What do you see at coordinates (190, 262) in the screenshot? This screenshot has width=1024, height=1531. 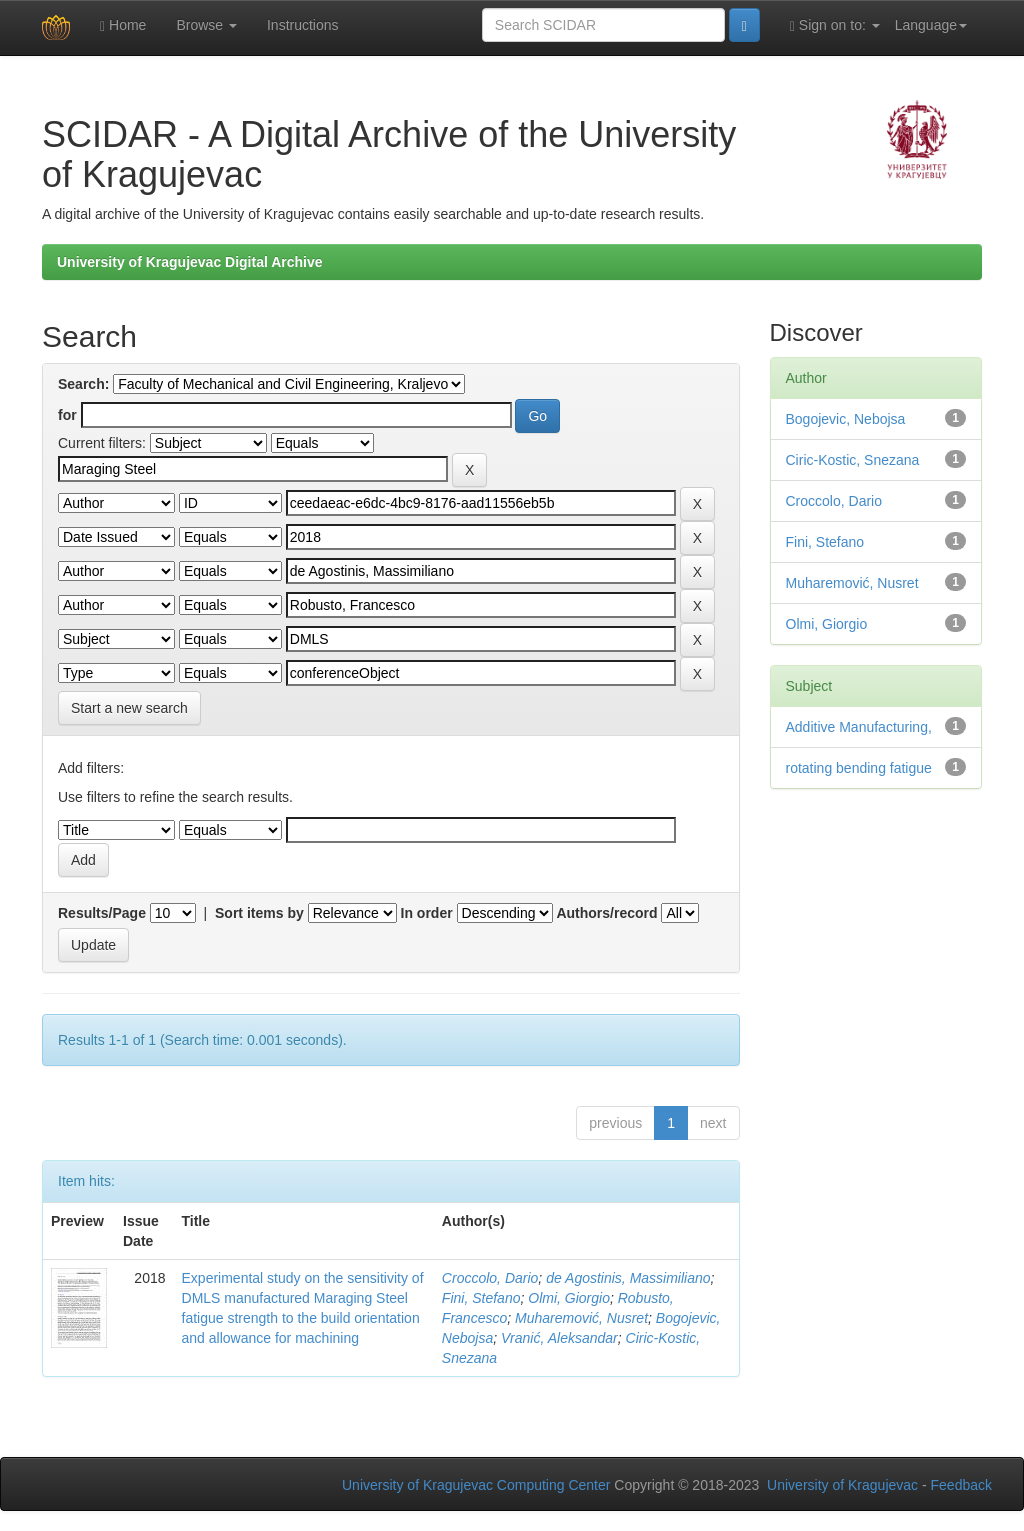 I see `University of Kragujevac Digital Archive` at bounding box center [190, 262].